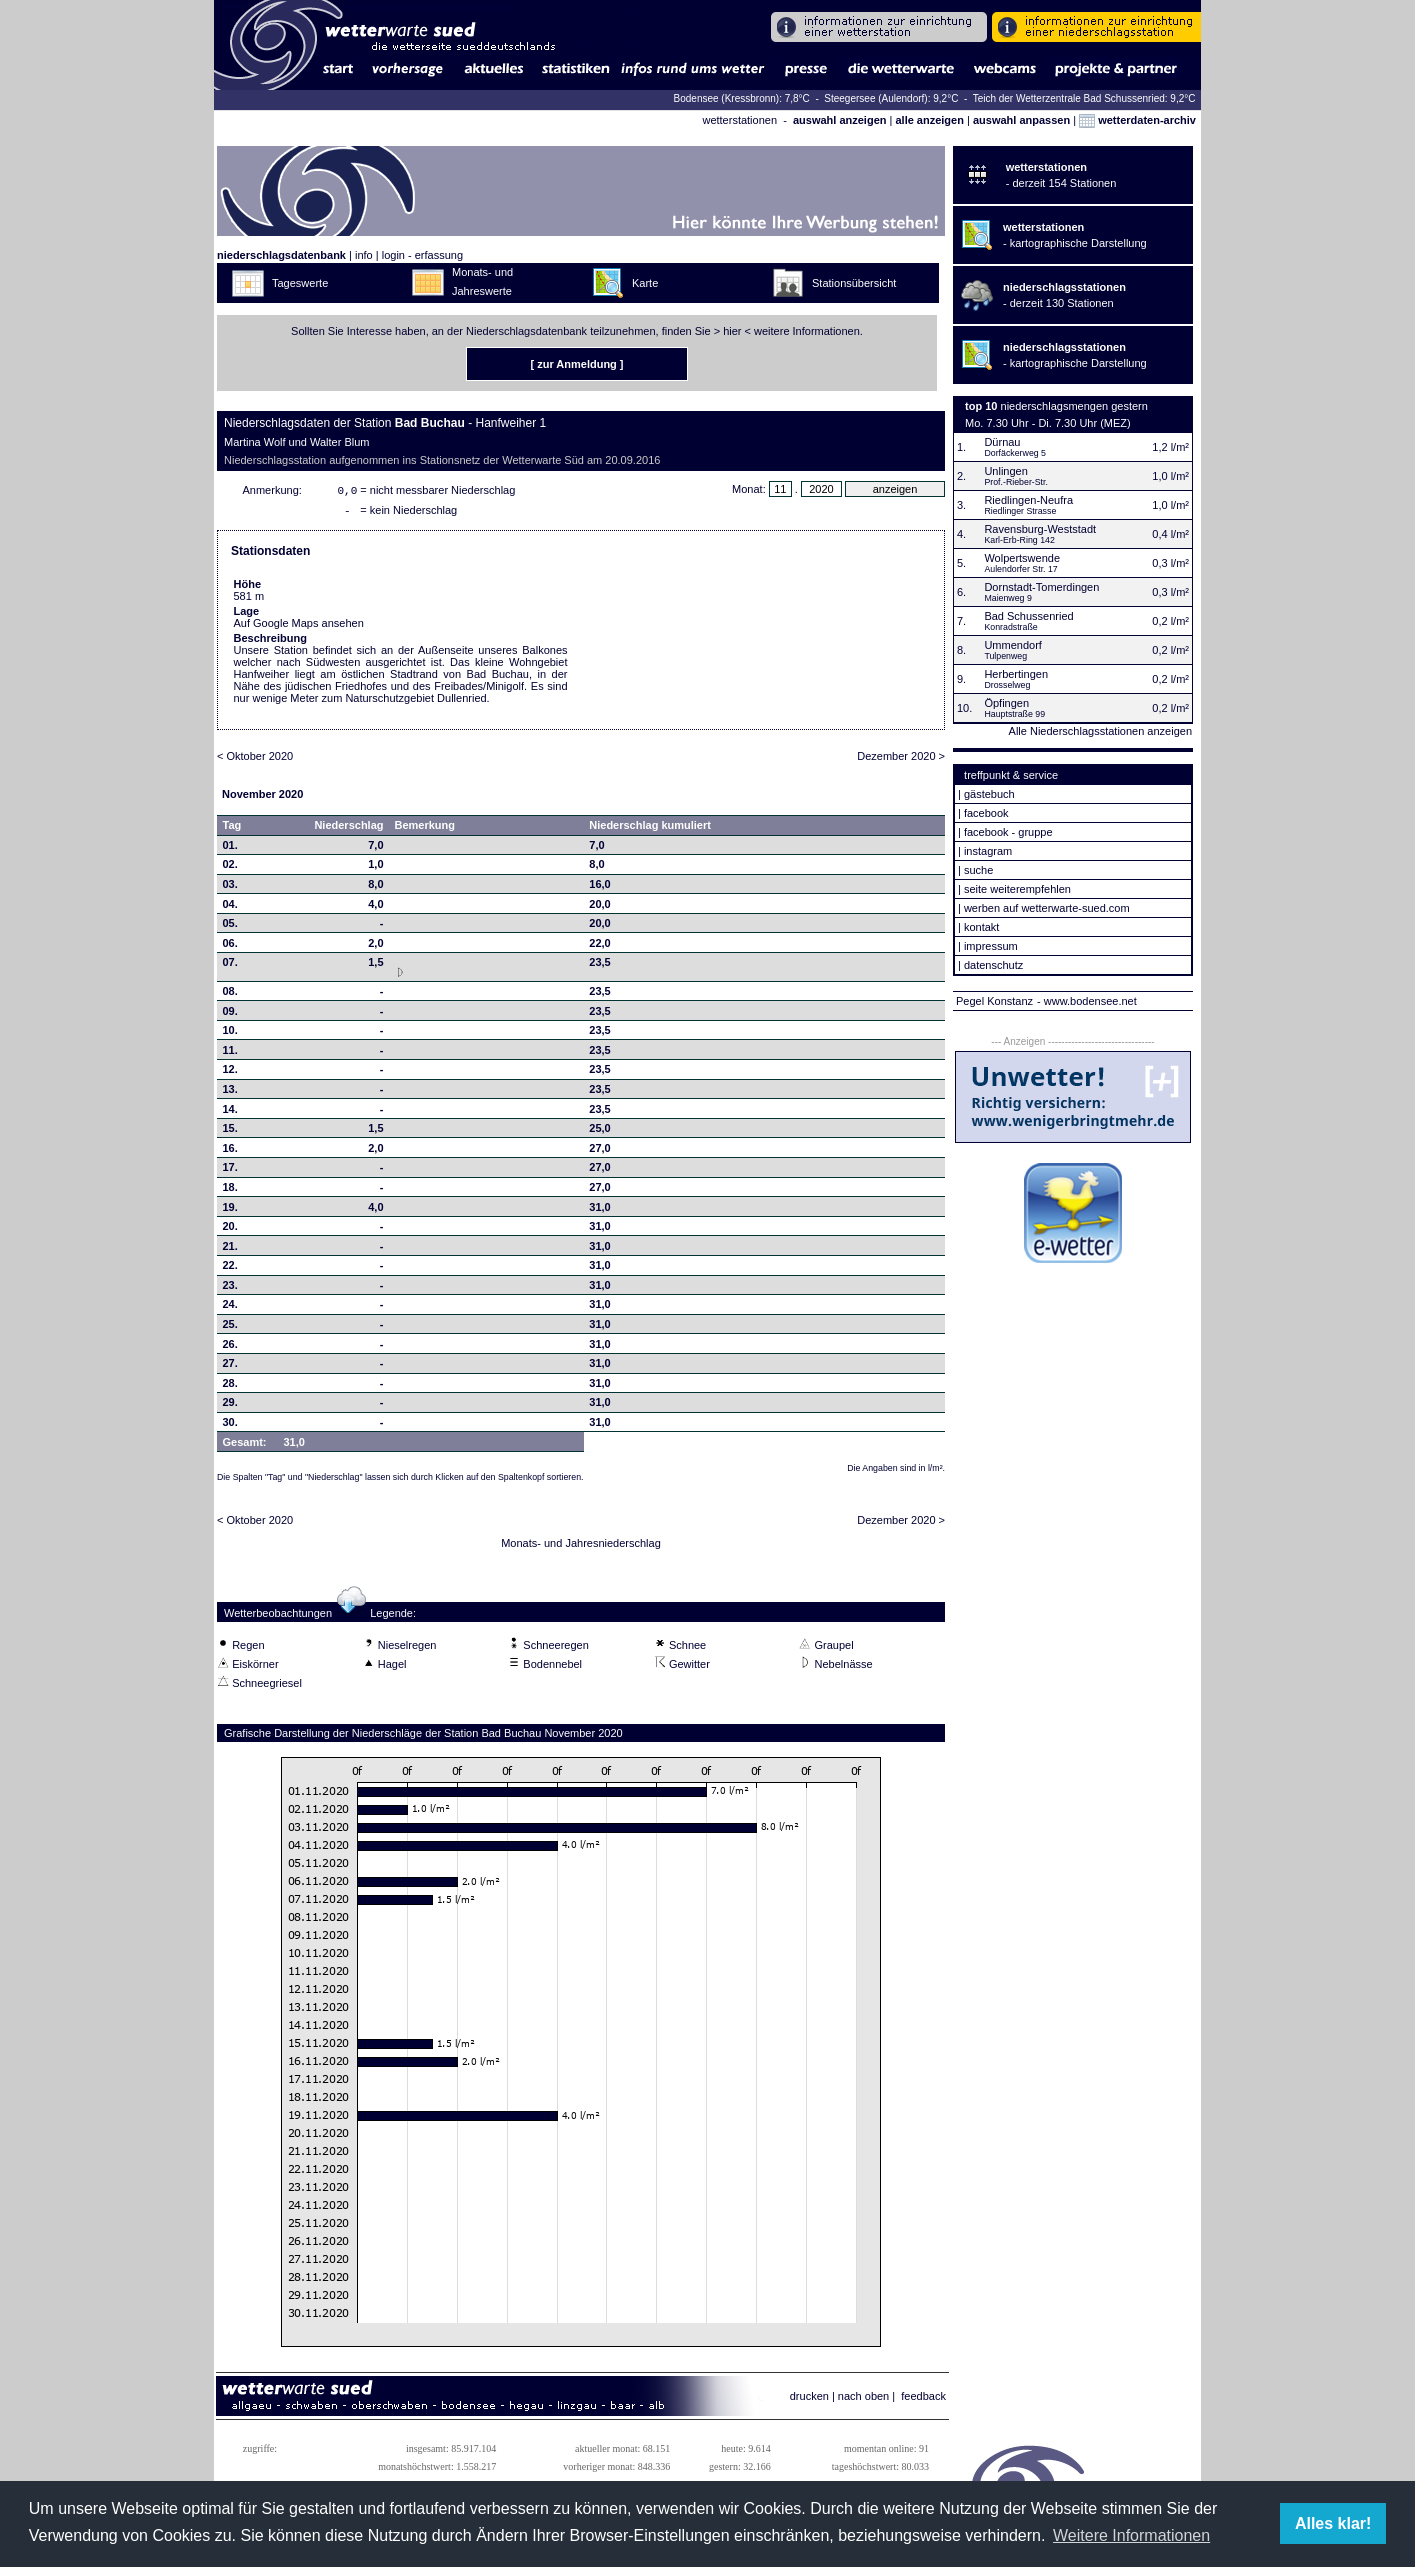 The height and width of the screenshot is (2567, 1415). I want to click on Dezember 2020 >, so click(901, 760).